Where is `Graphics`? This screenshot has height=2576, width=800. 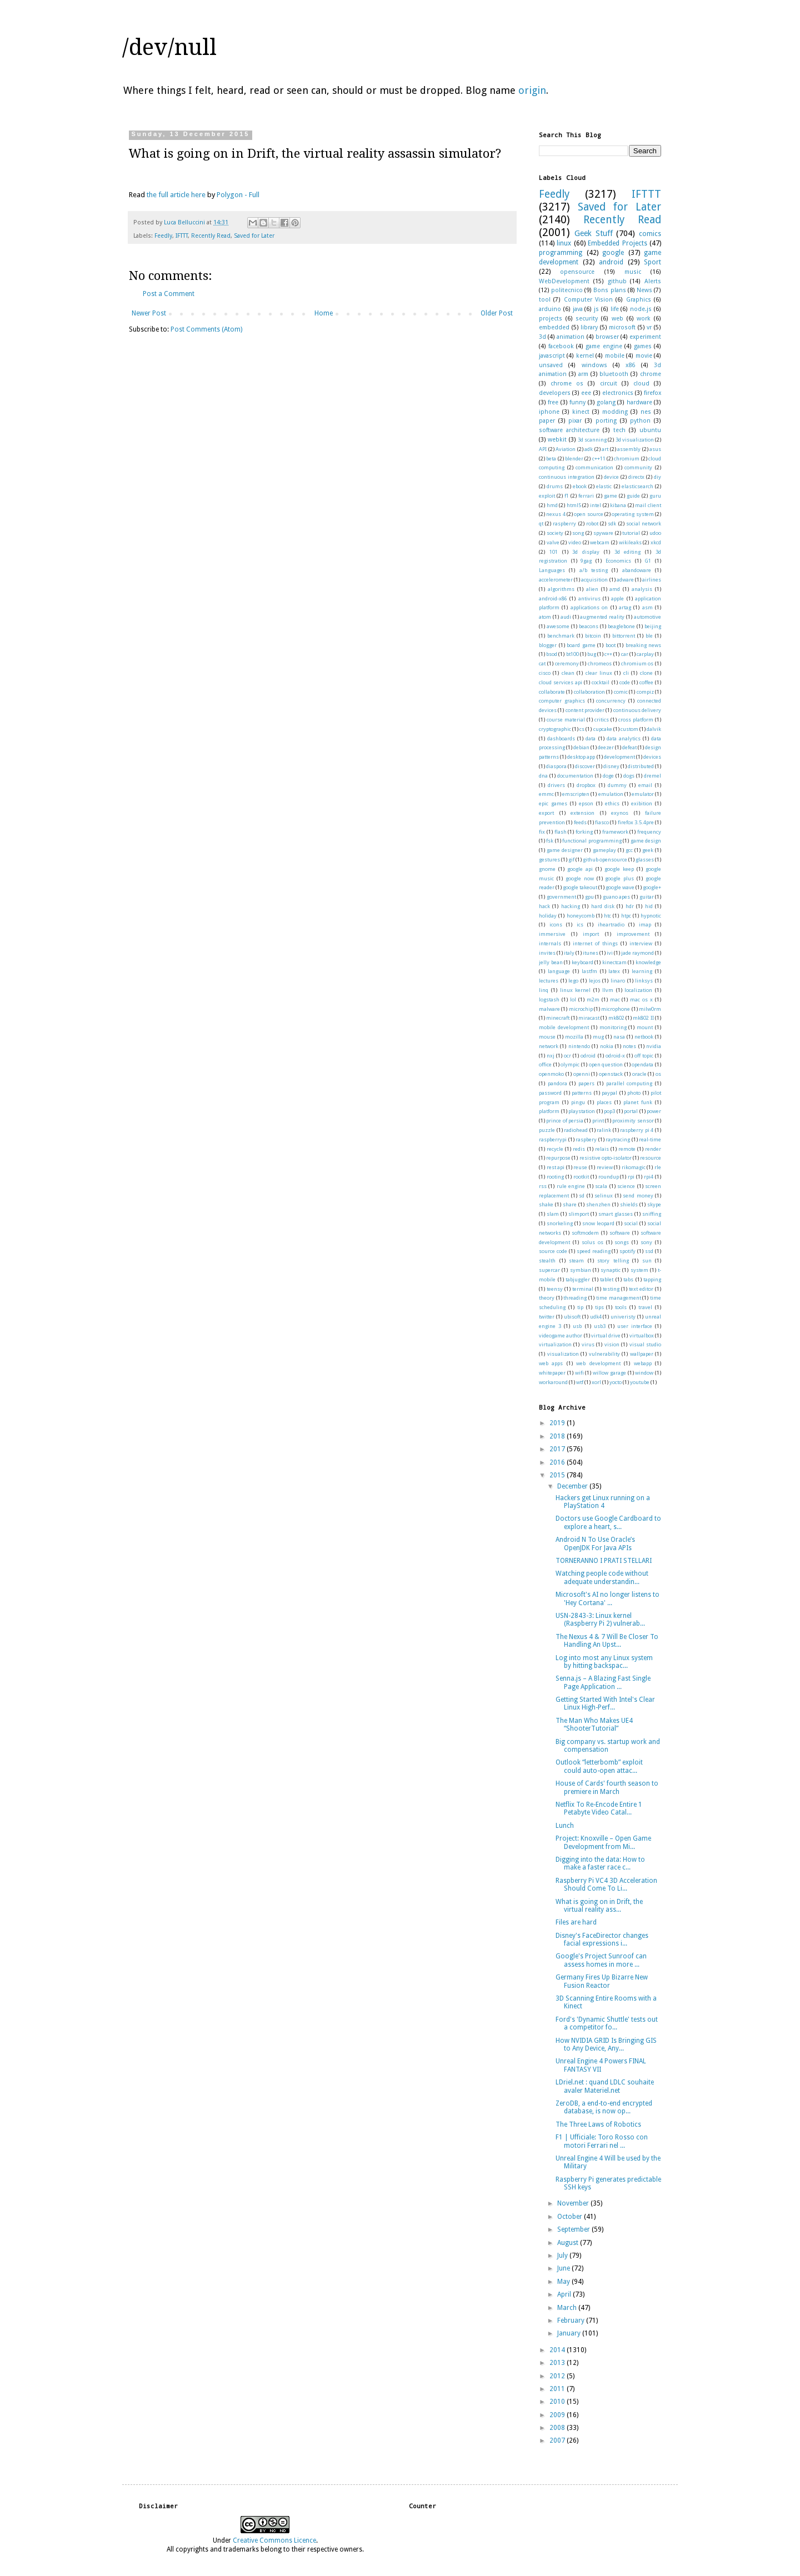 Graphics is located at coordinates (638, 299).